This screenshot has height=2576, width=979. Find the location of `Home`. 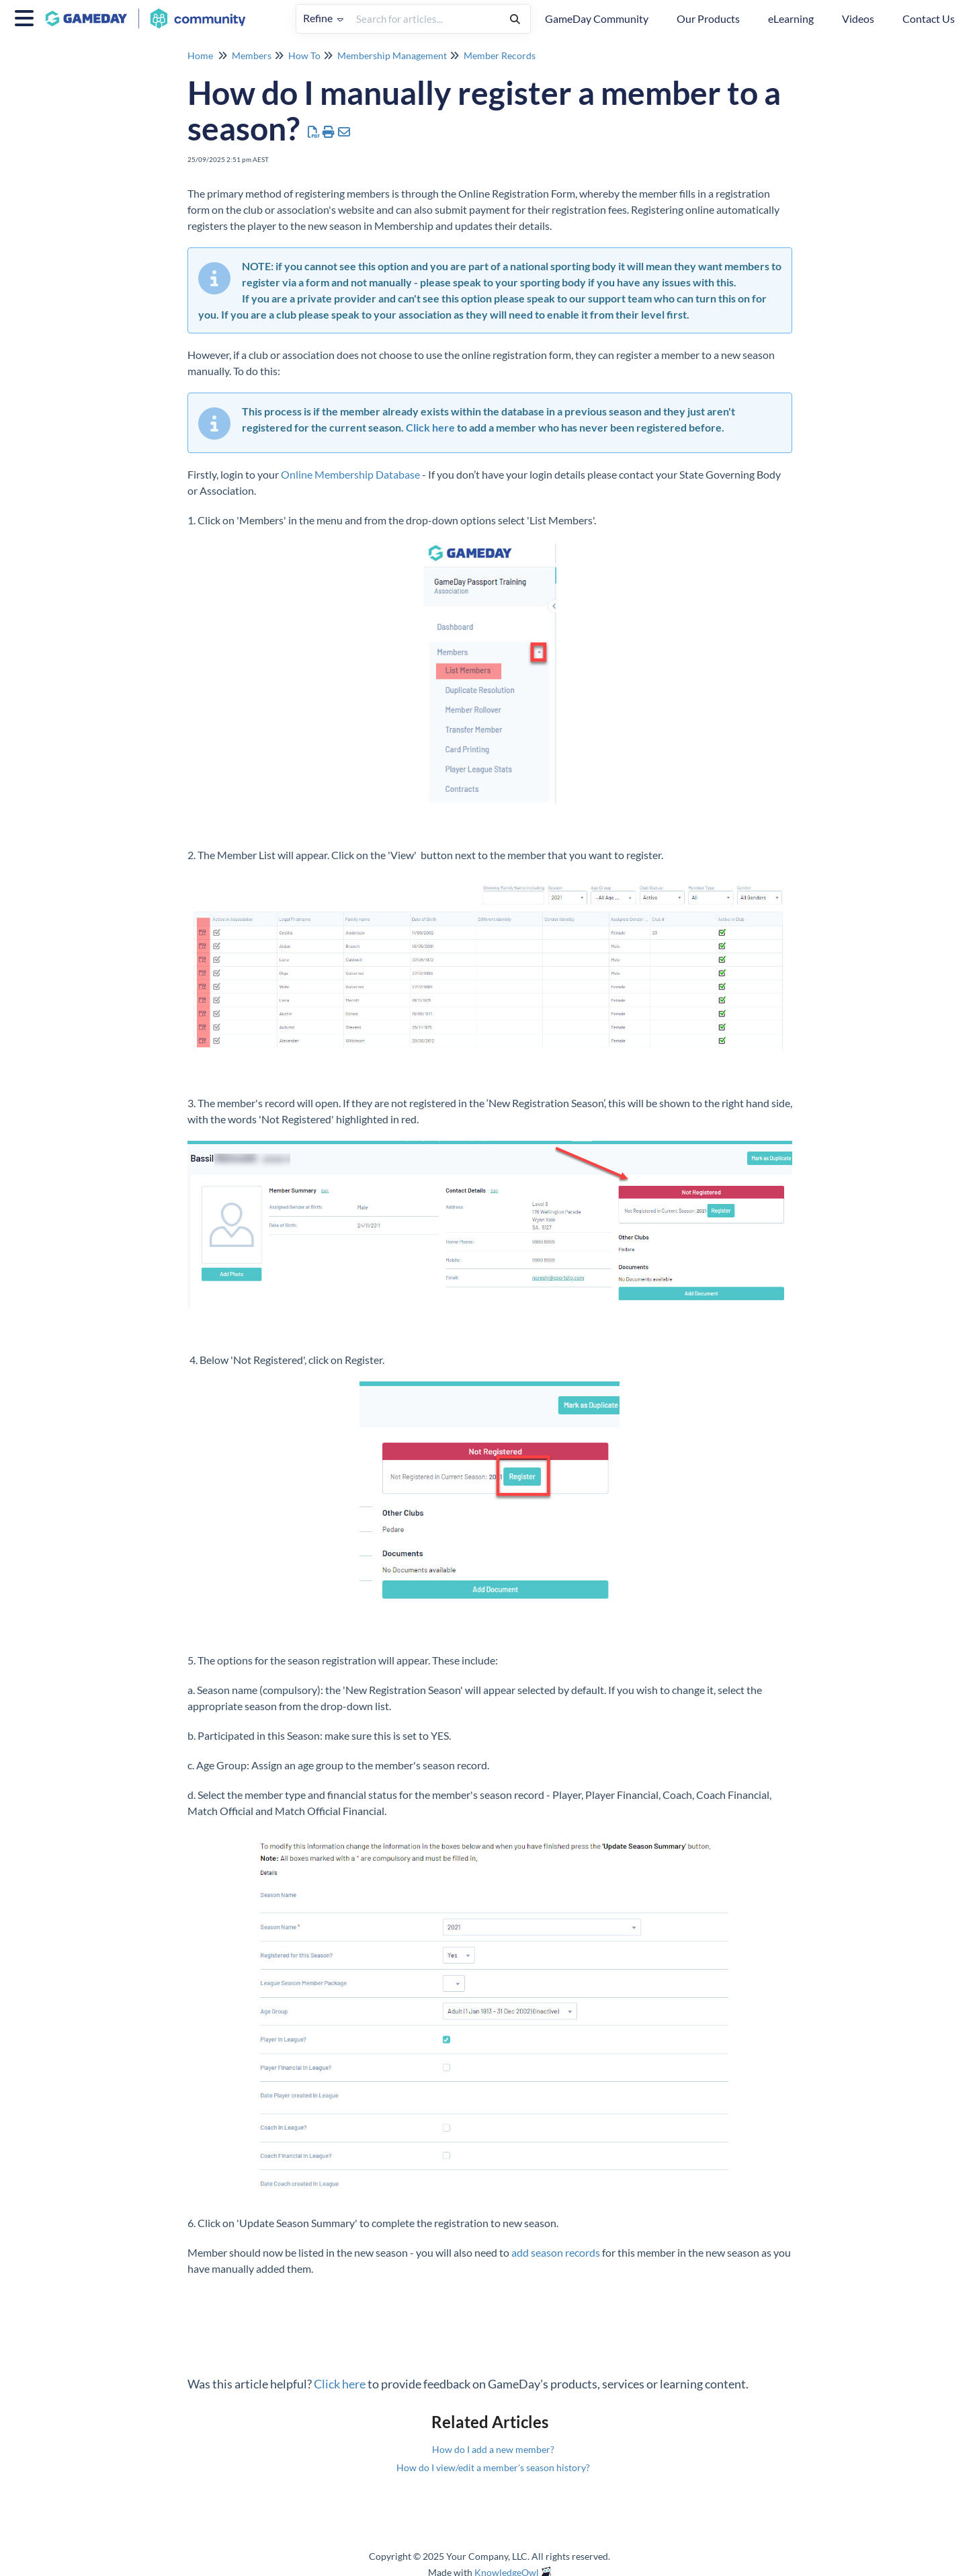

Home is located at coordinates (200, 55).